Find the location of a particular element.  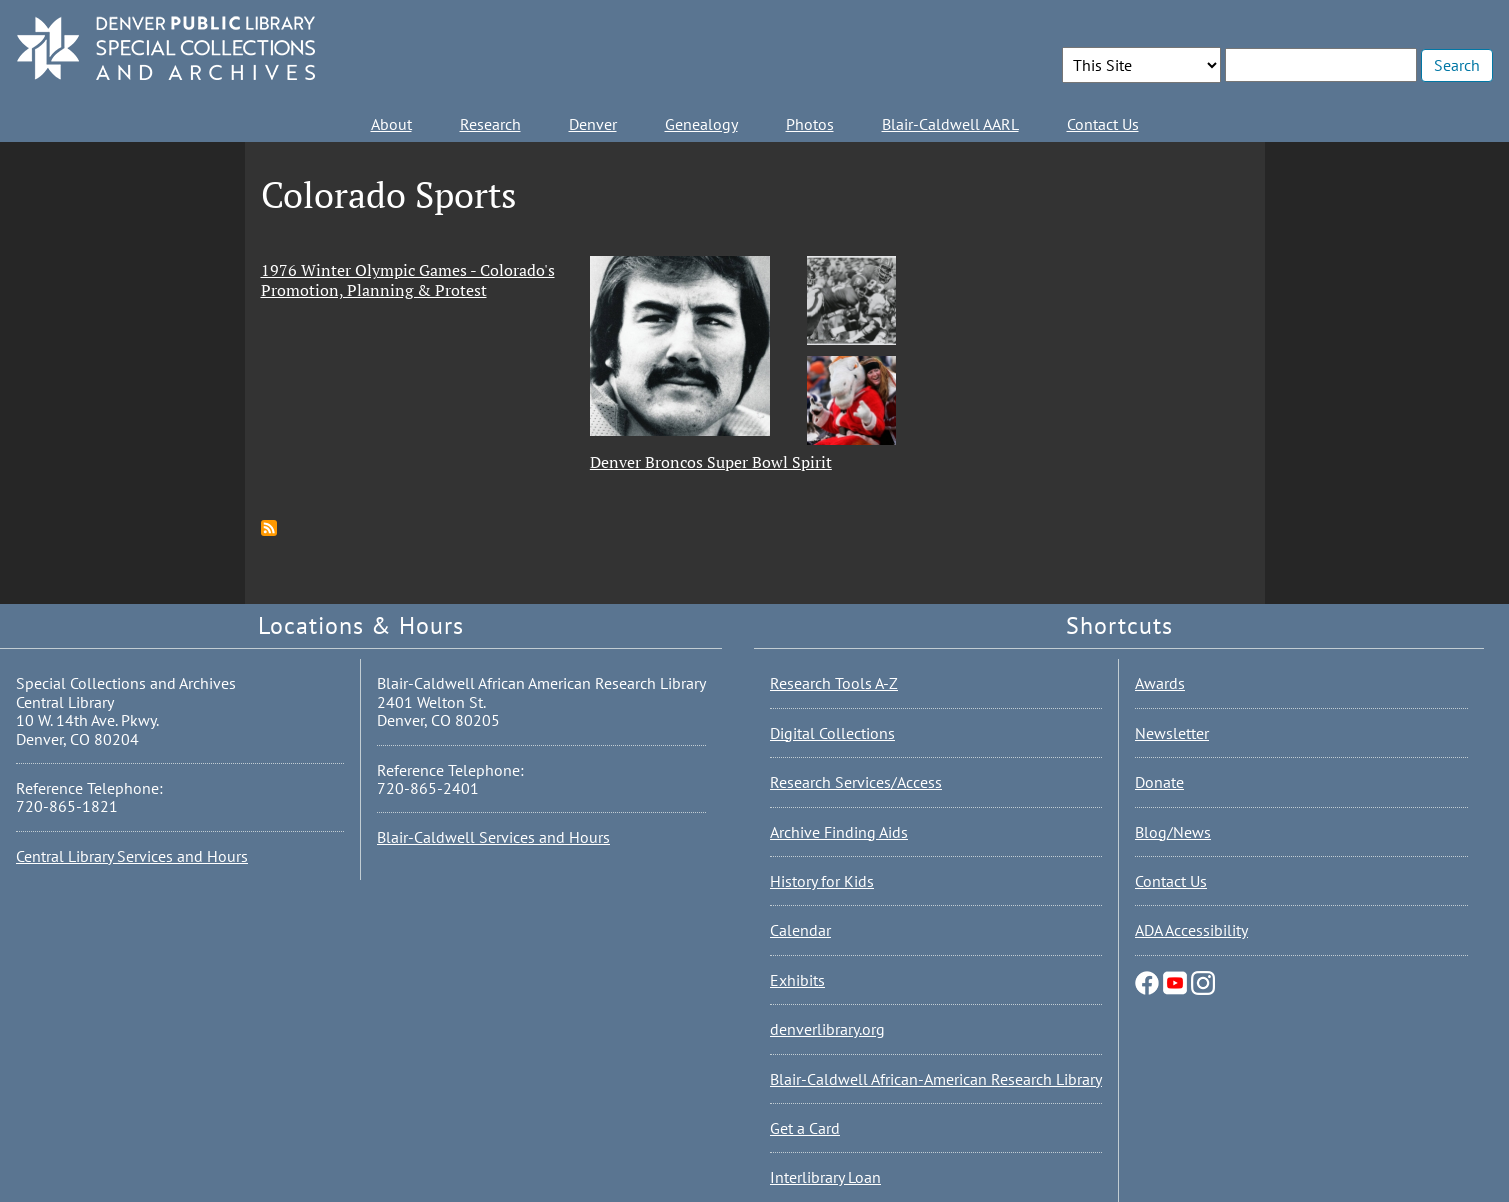

Blair-Caldwell AARL is located at coordinates (950, 124).